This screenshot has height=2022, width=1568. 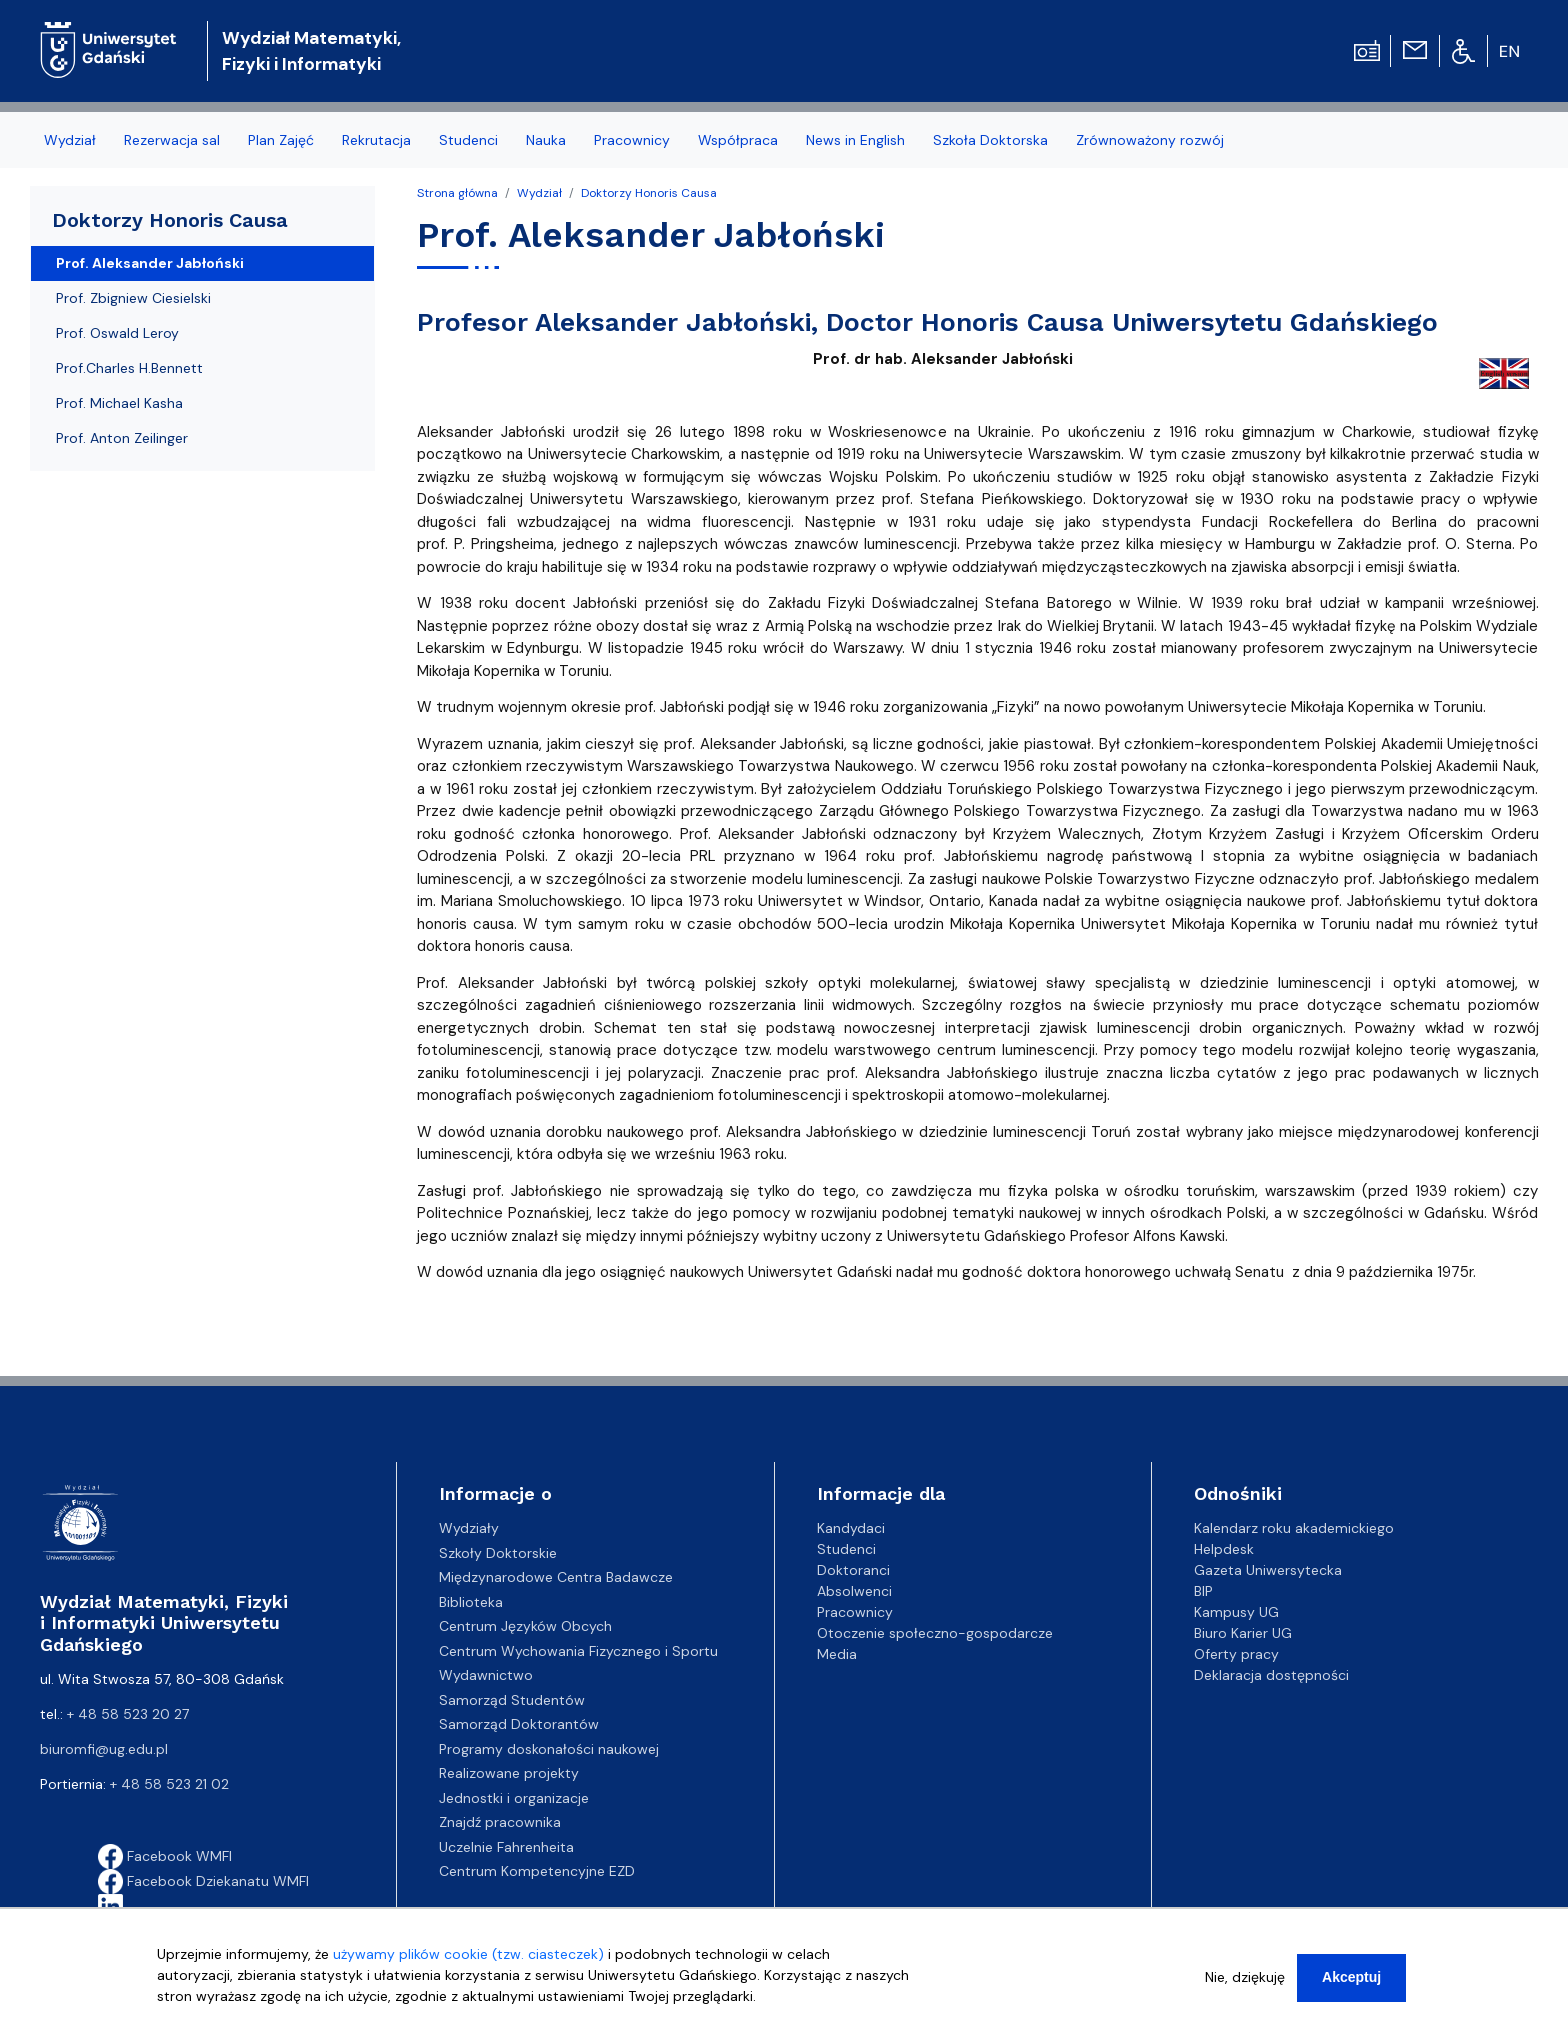 I want to click on Kampusy UG, so click(x=1236, y=1612).